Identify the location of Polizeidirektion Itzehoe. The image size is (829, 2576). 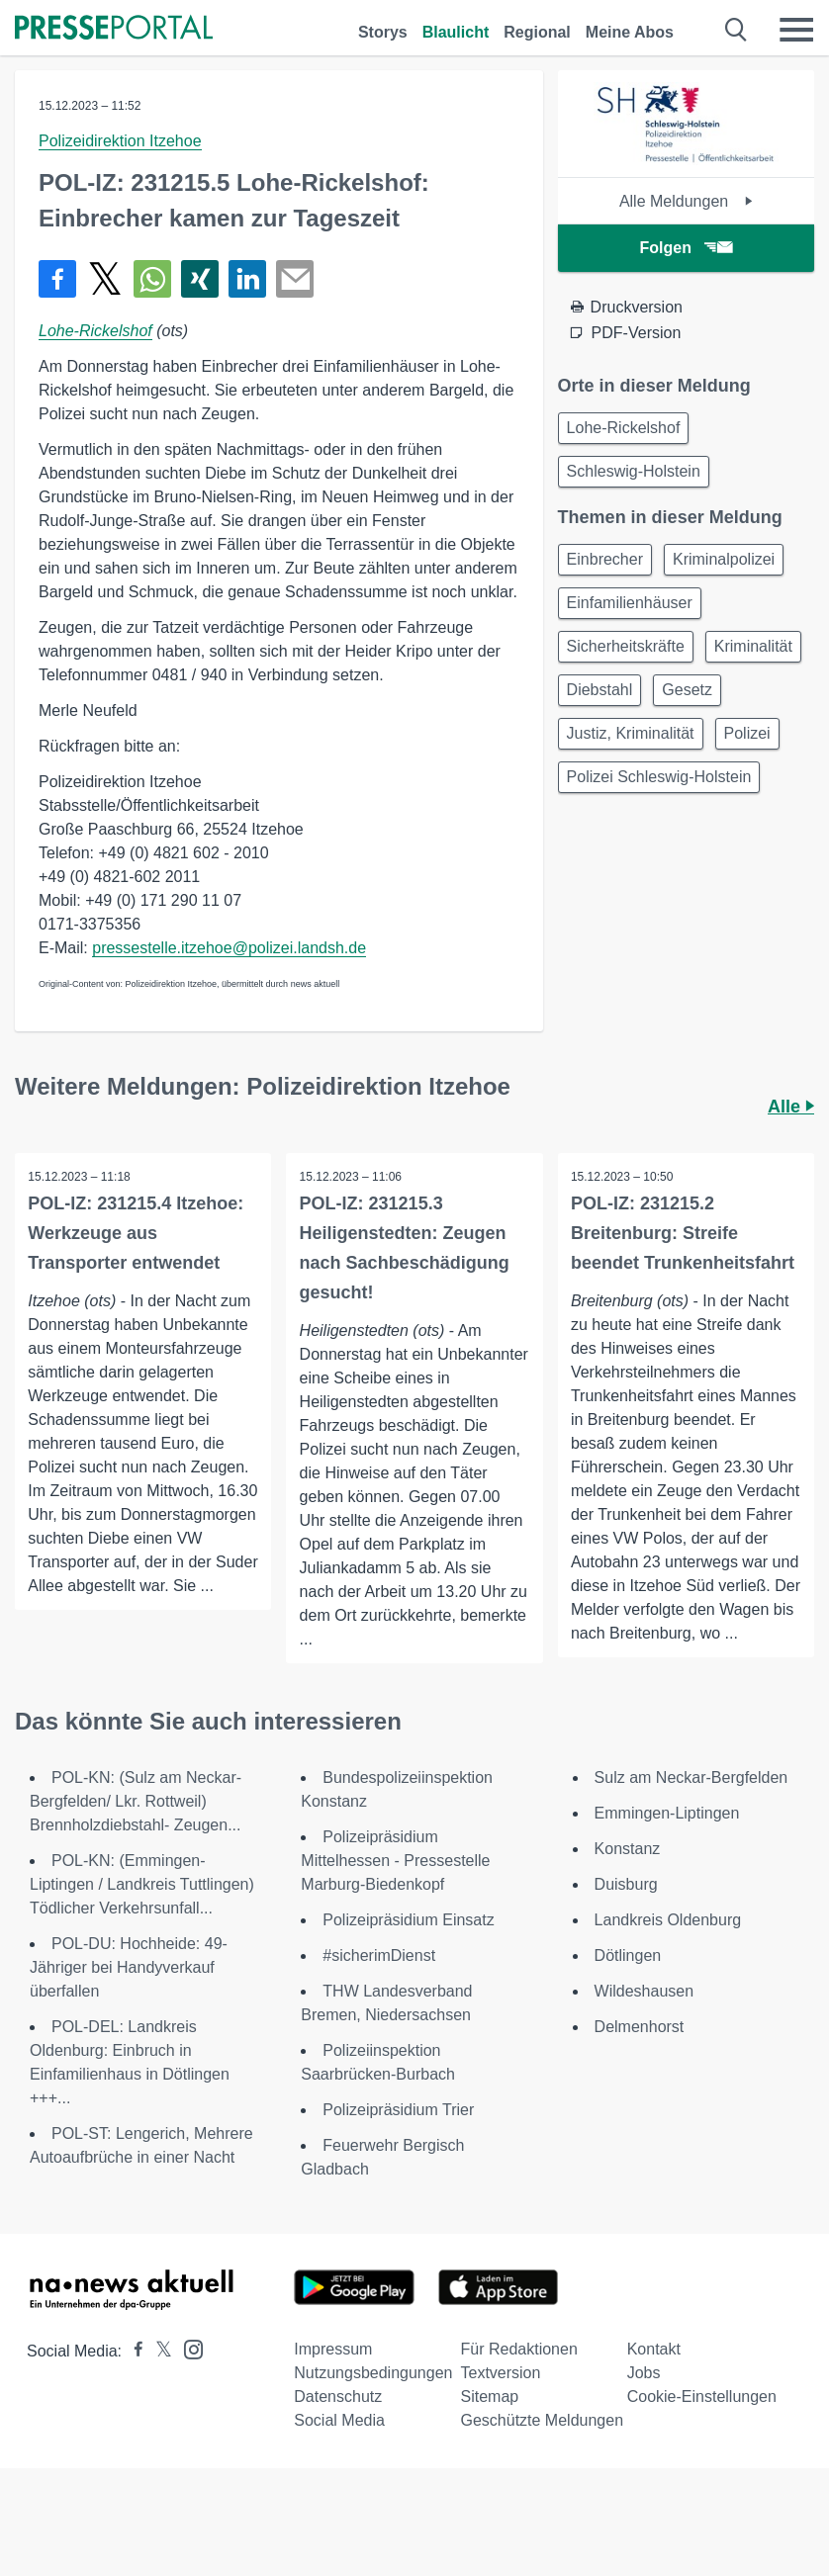
(120, 141).